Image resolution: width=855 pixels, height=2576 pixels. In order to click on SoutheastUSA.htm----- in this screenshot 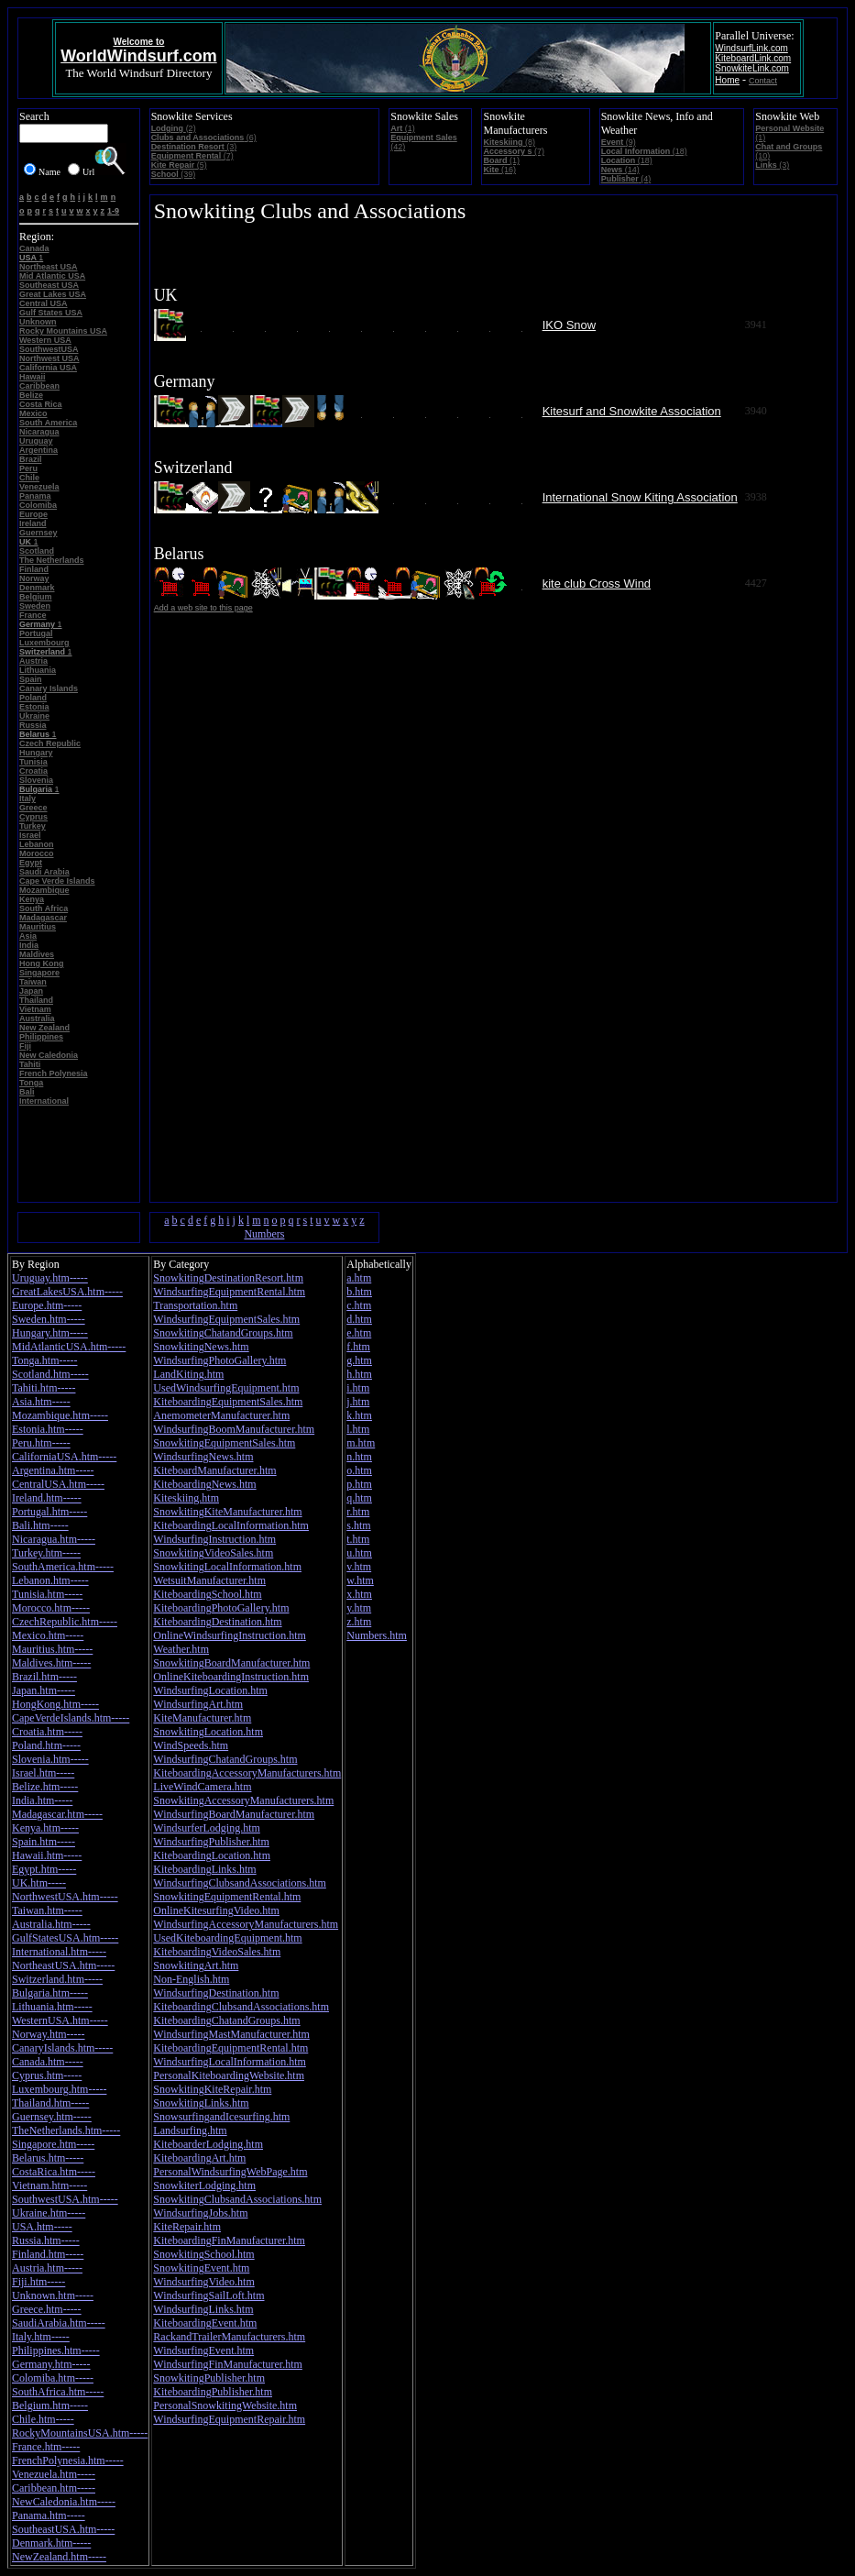, I will do `click(63, 2529)`.